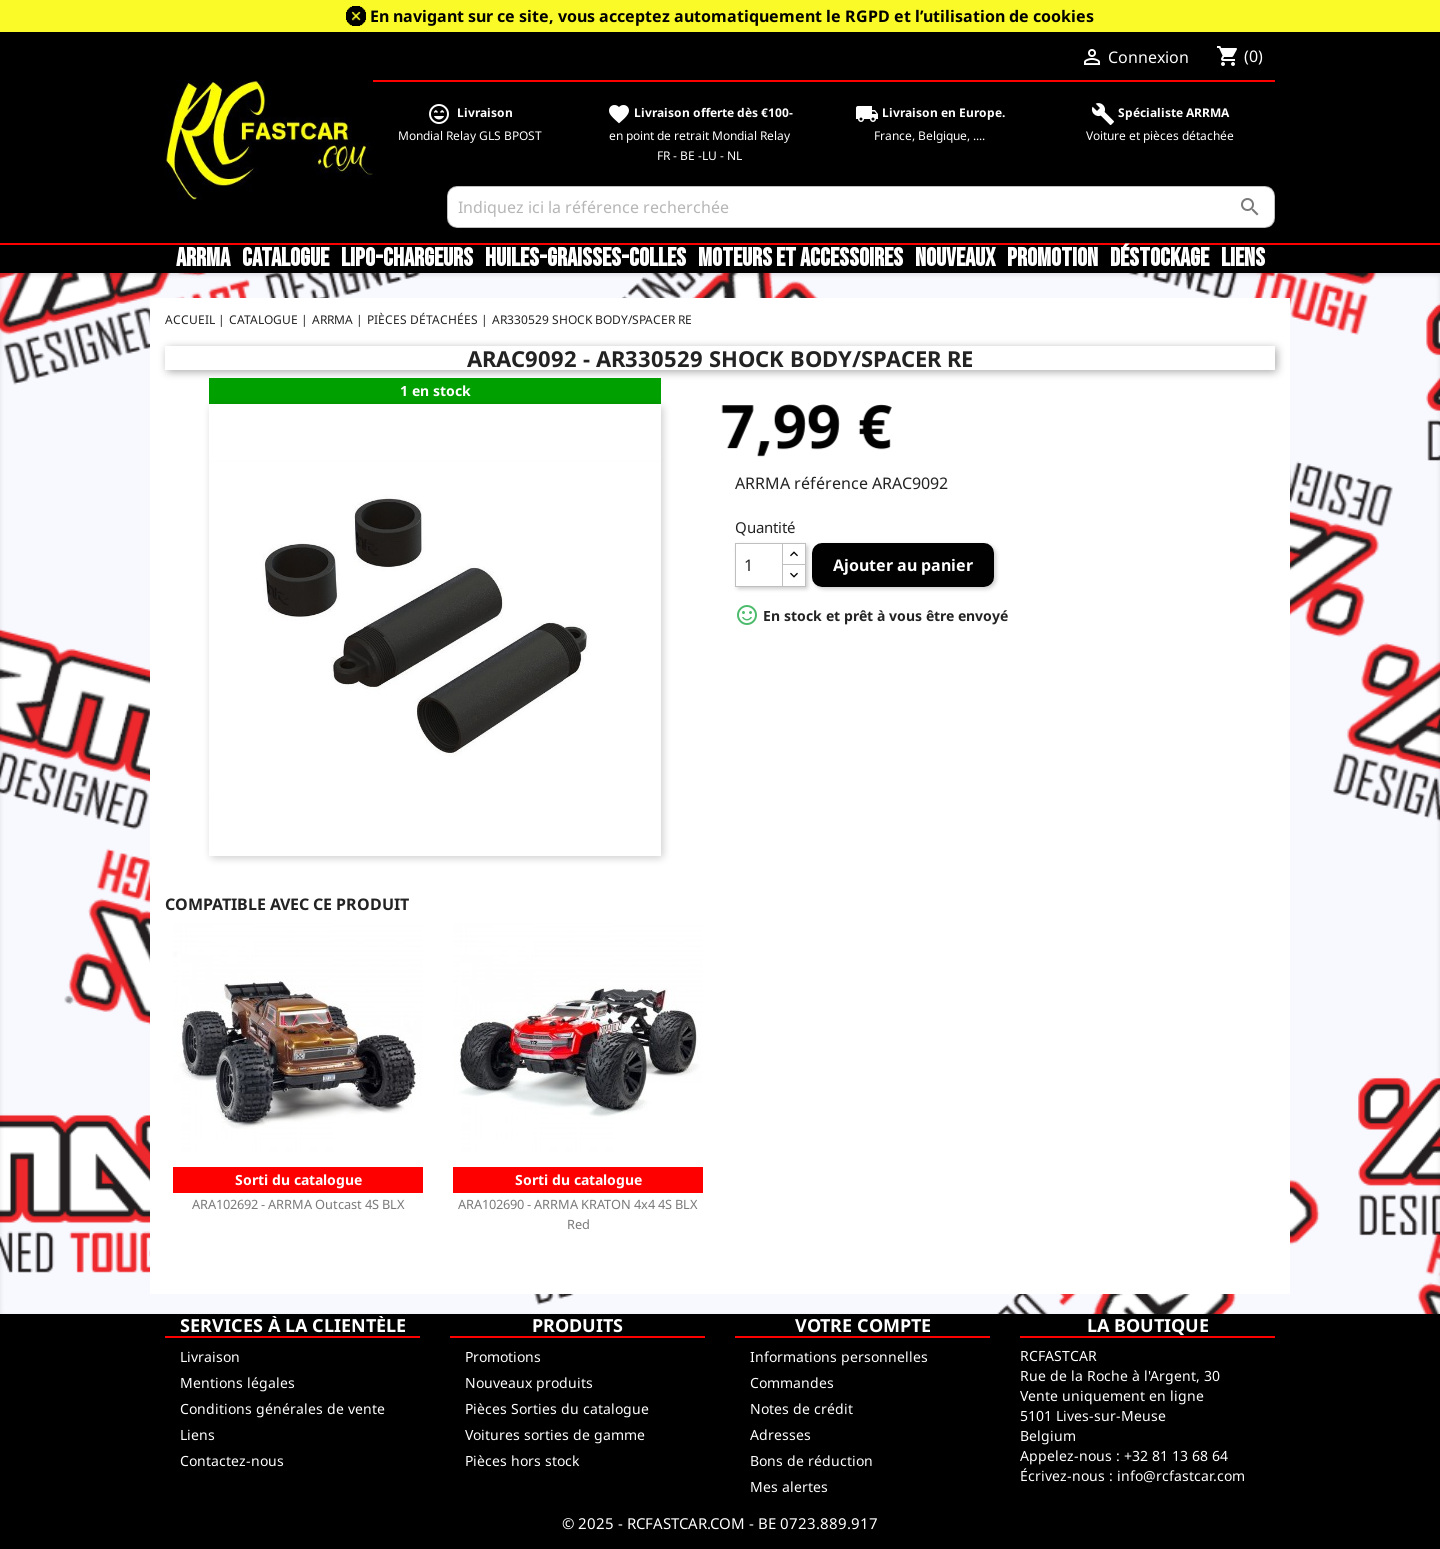  Describe the element at coordinates (557, 1408) in the screenshot. I see `Pièces Sorties du catalogue` at that location.